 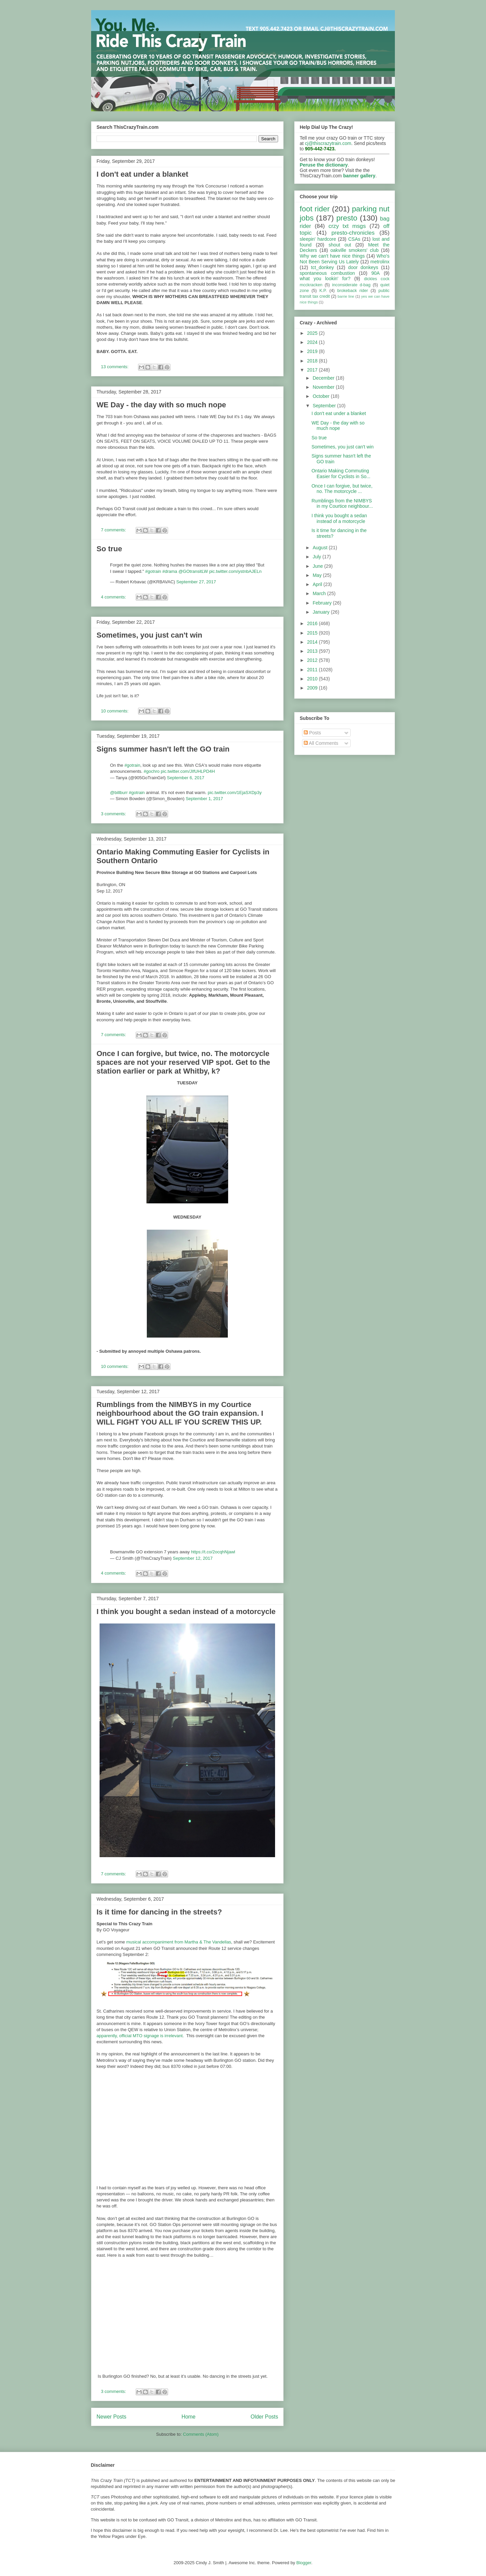 What do you see at coordinates (178, 1941) in the screenshot?
I see `musical accompaniment from Martha & The Vandellas` at bounding box center [178, 1941].